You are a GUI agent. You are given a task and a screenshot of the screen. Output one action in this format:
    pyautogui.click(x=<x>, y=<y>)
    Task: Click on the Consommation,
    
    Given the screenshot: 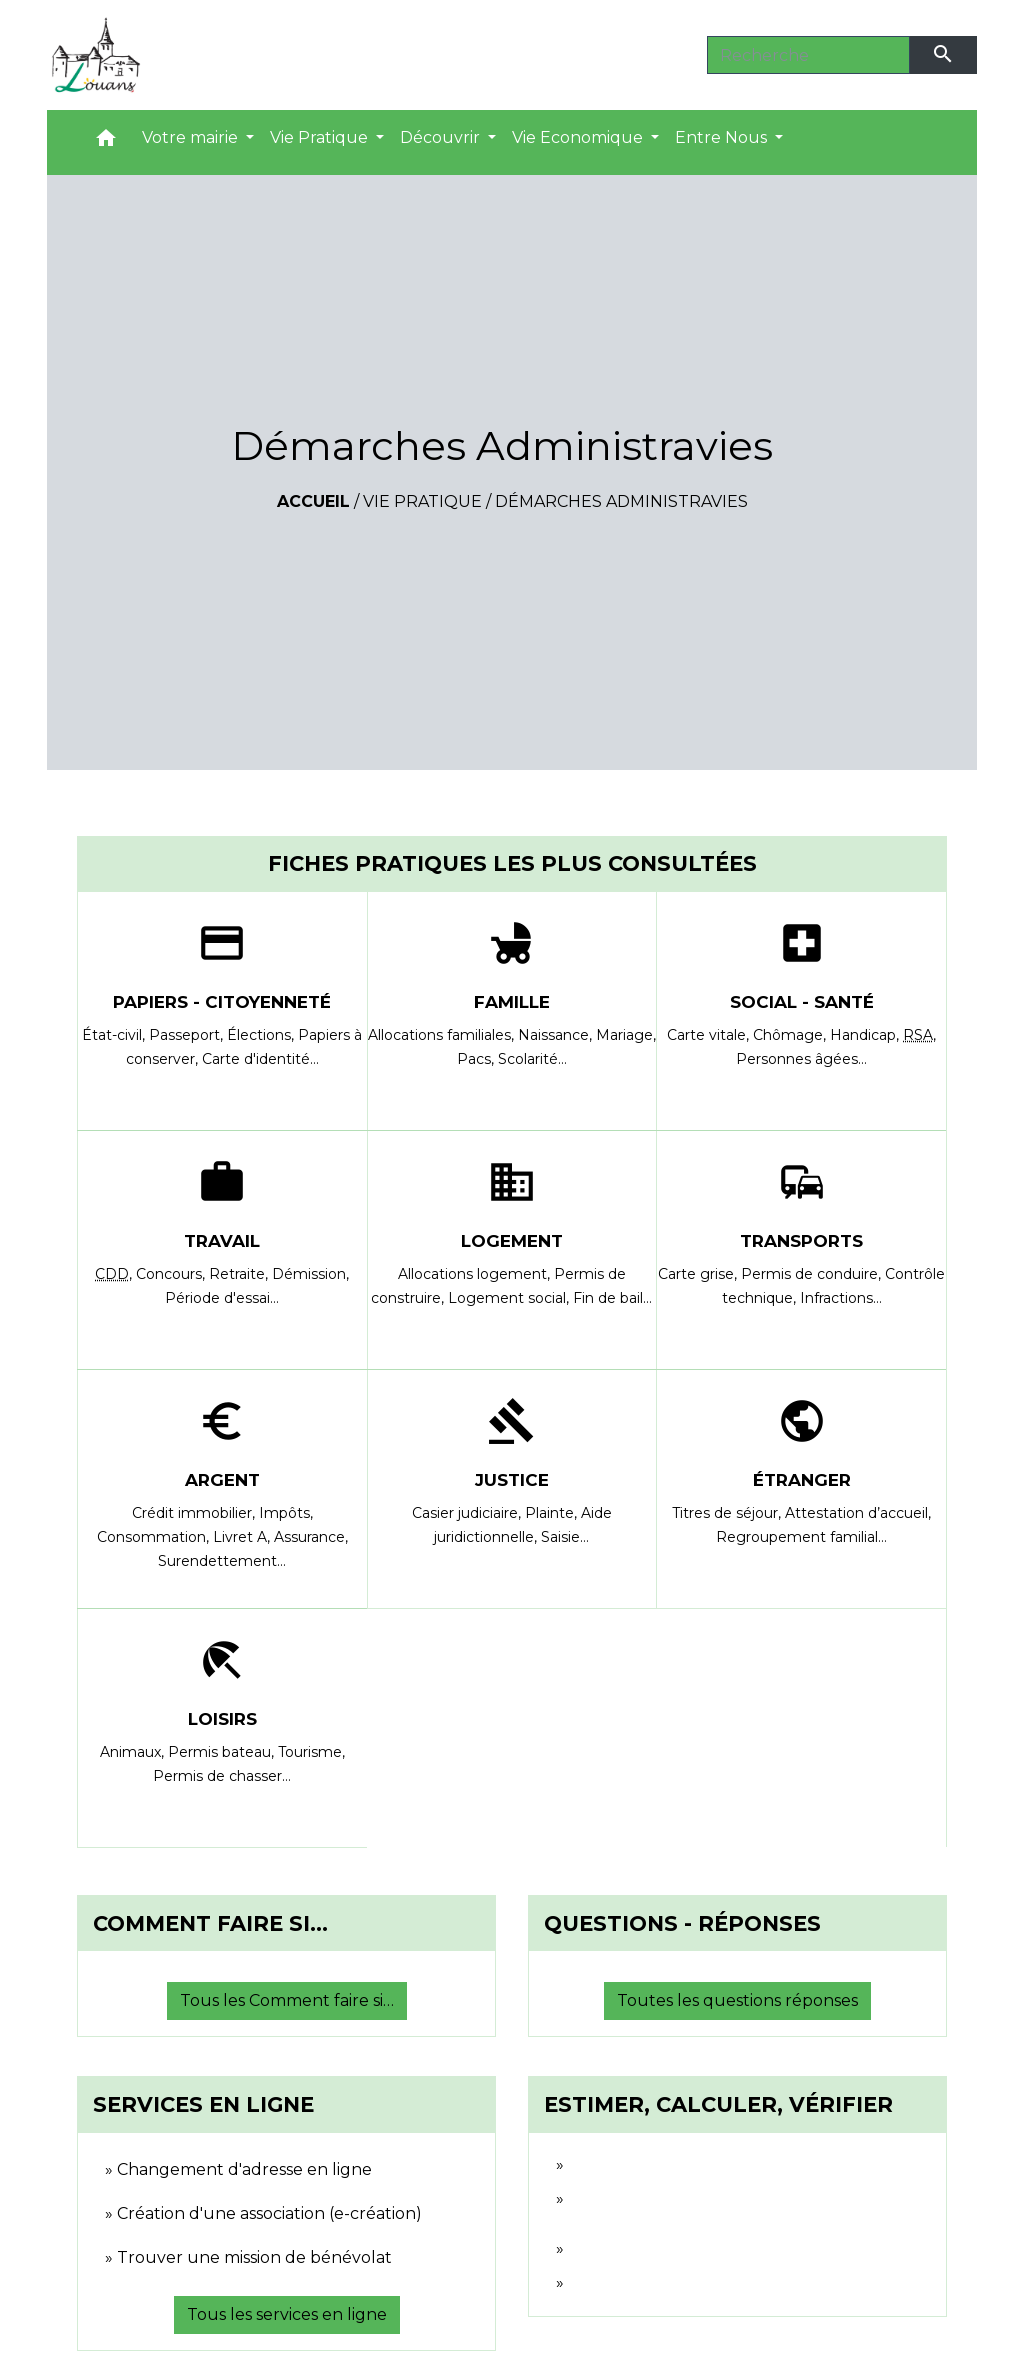 What is the action you would take?
    pyautogui.click(x=155, y=1537)
    